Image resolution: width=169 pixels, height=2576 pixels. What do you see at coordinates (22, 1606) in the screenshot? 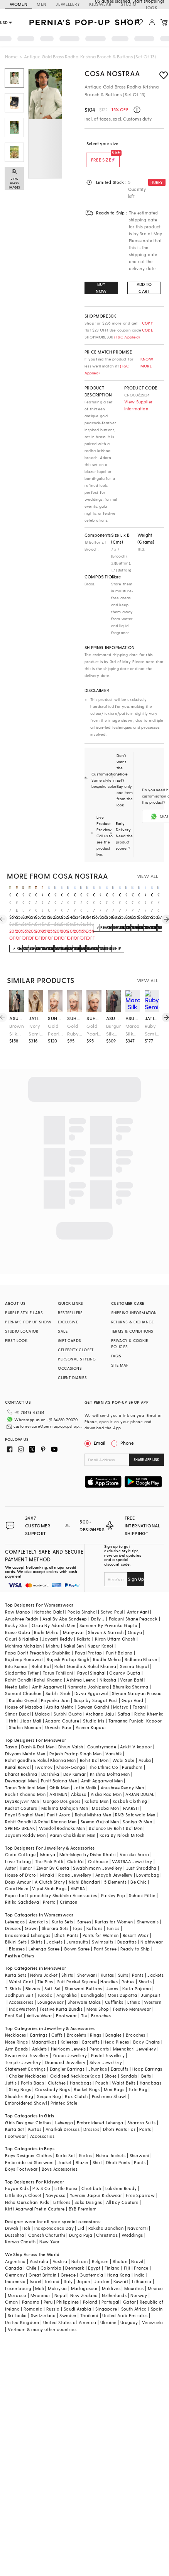
I see `Anushree Reddy` at bounding box center [22, 1606].